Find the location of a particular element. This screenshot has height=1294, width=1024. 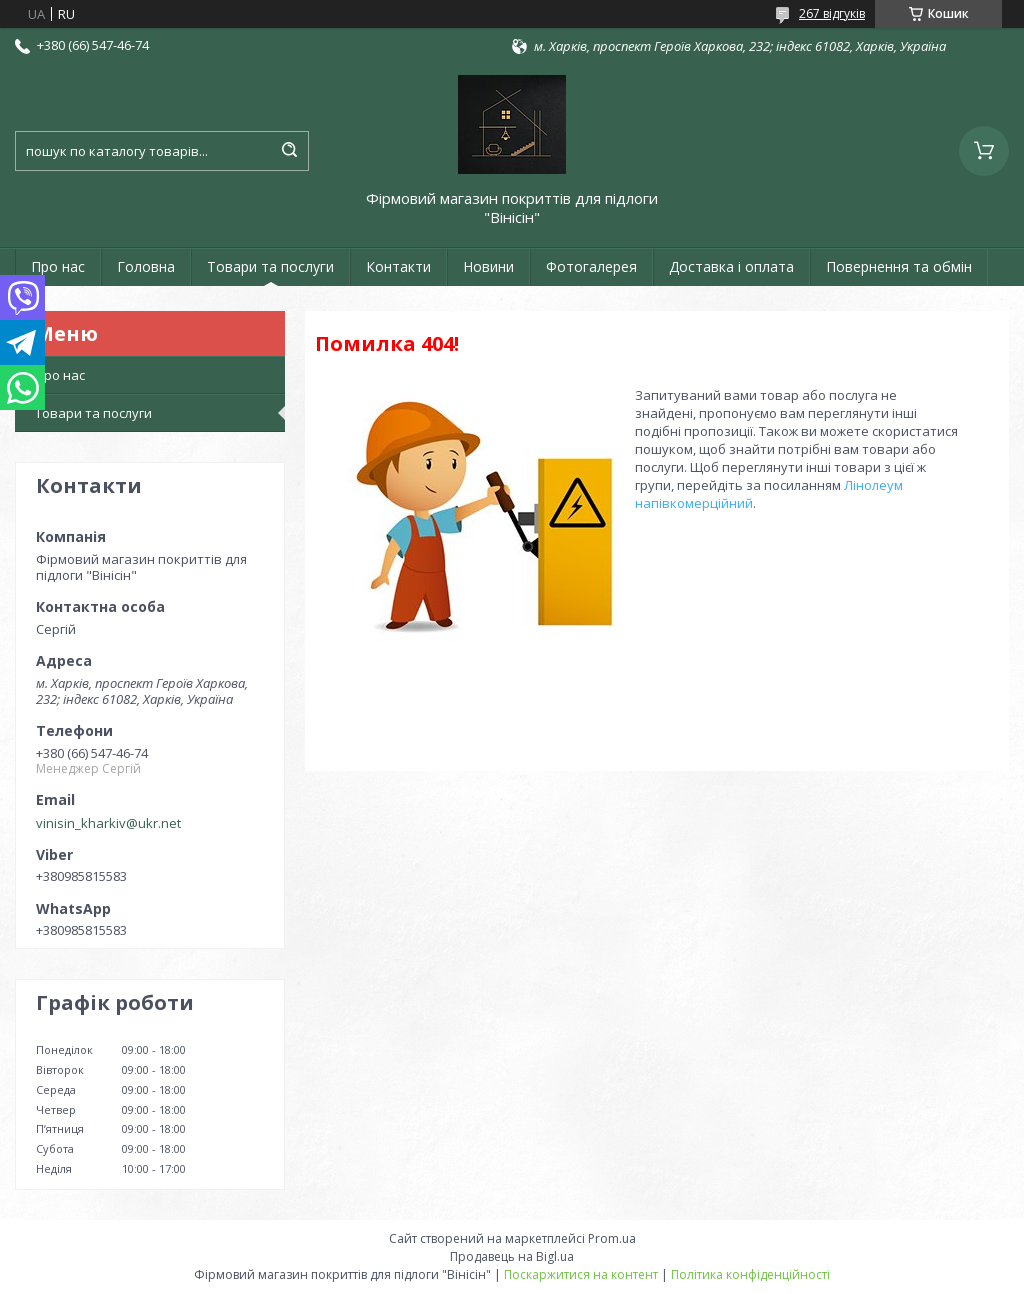

Prom.ua is located at coordinates (612, 1238).